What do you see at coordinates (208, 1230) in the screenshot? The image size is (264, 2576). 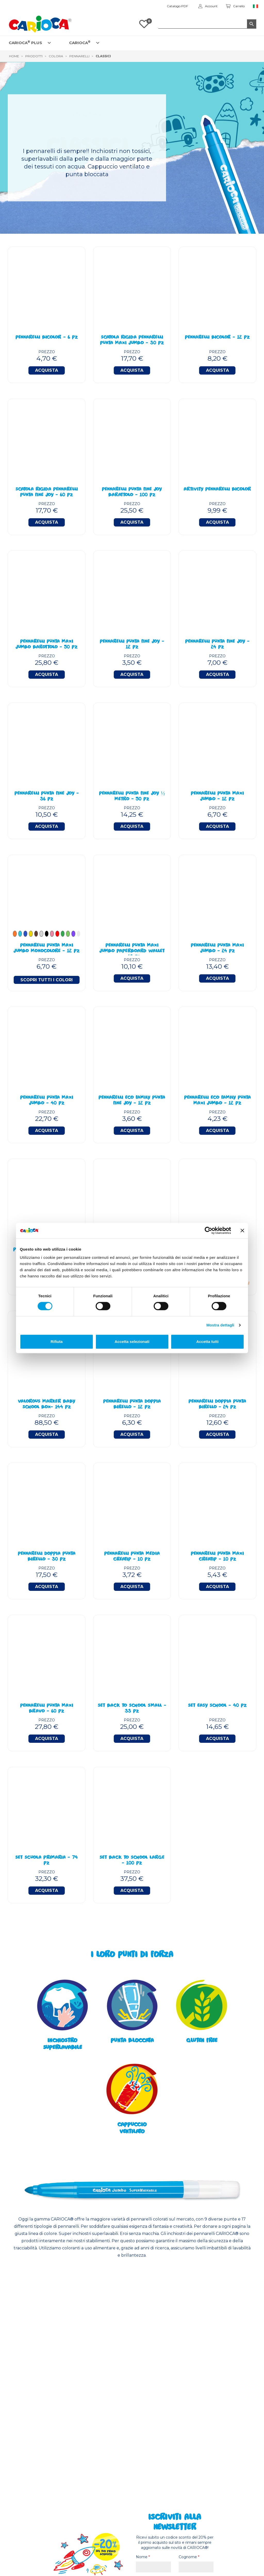 I see `[Cookiebot di Usercentrics - si apre in una nuova scheda]` at bounding box center [208, 1230].